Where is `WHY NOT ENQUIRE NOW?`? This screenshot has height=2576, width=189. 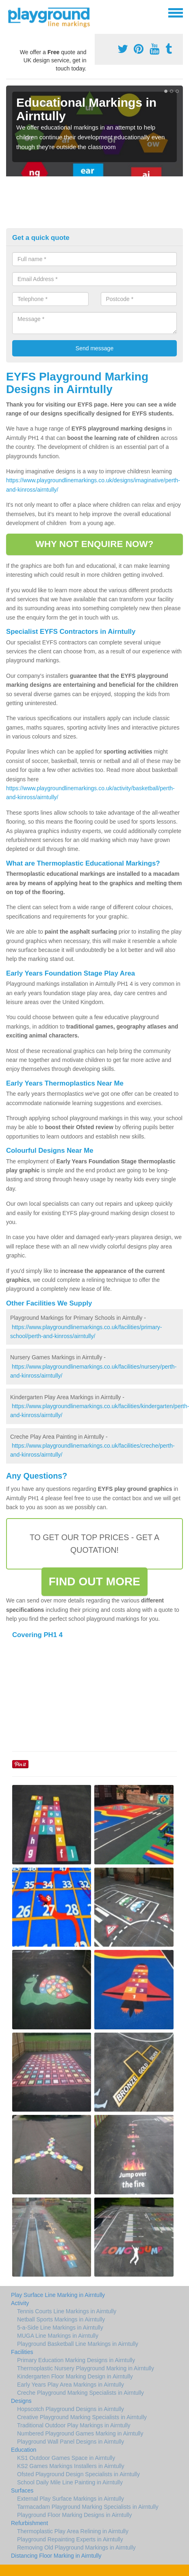 WHY NOT ENQUIRE NOW? is located at coordinates (94, 544).